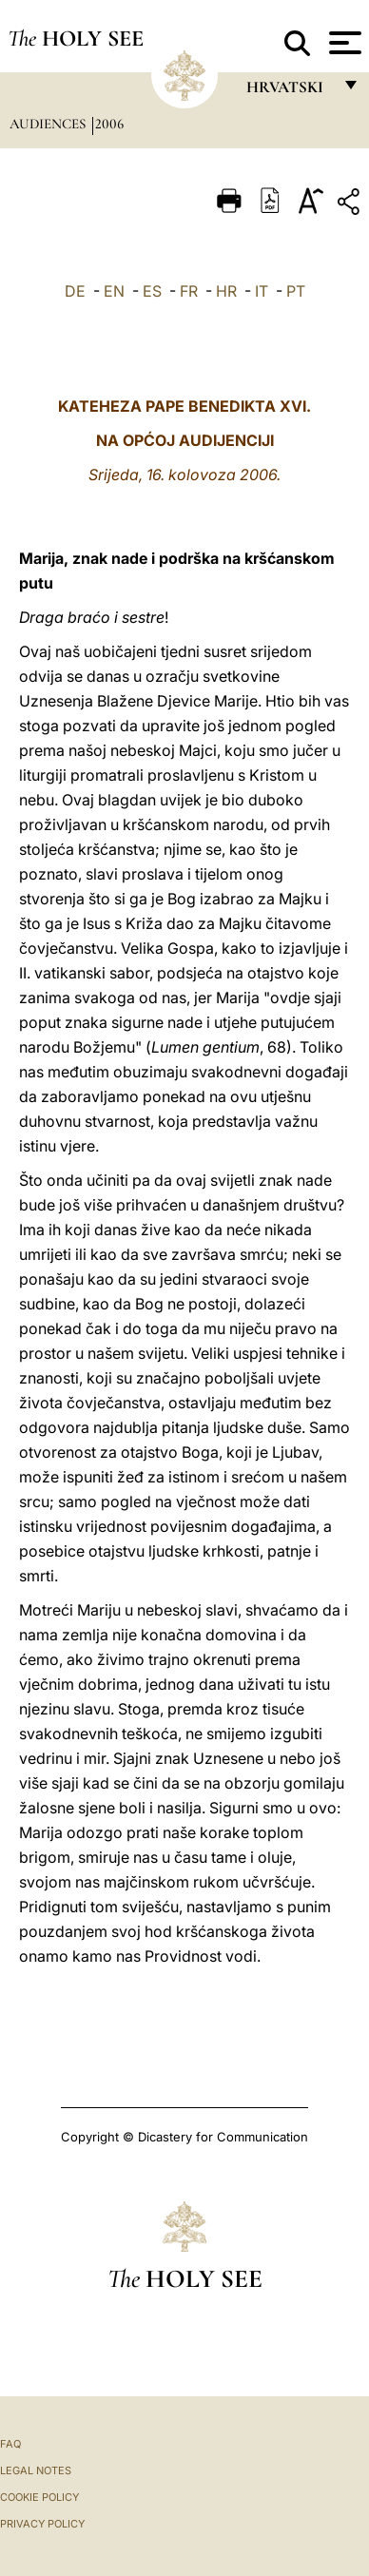  Describe the element at coordinates (42, 2523) in the screenshot. I see `Privacy Policy` at that location.